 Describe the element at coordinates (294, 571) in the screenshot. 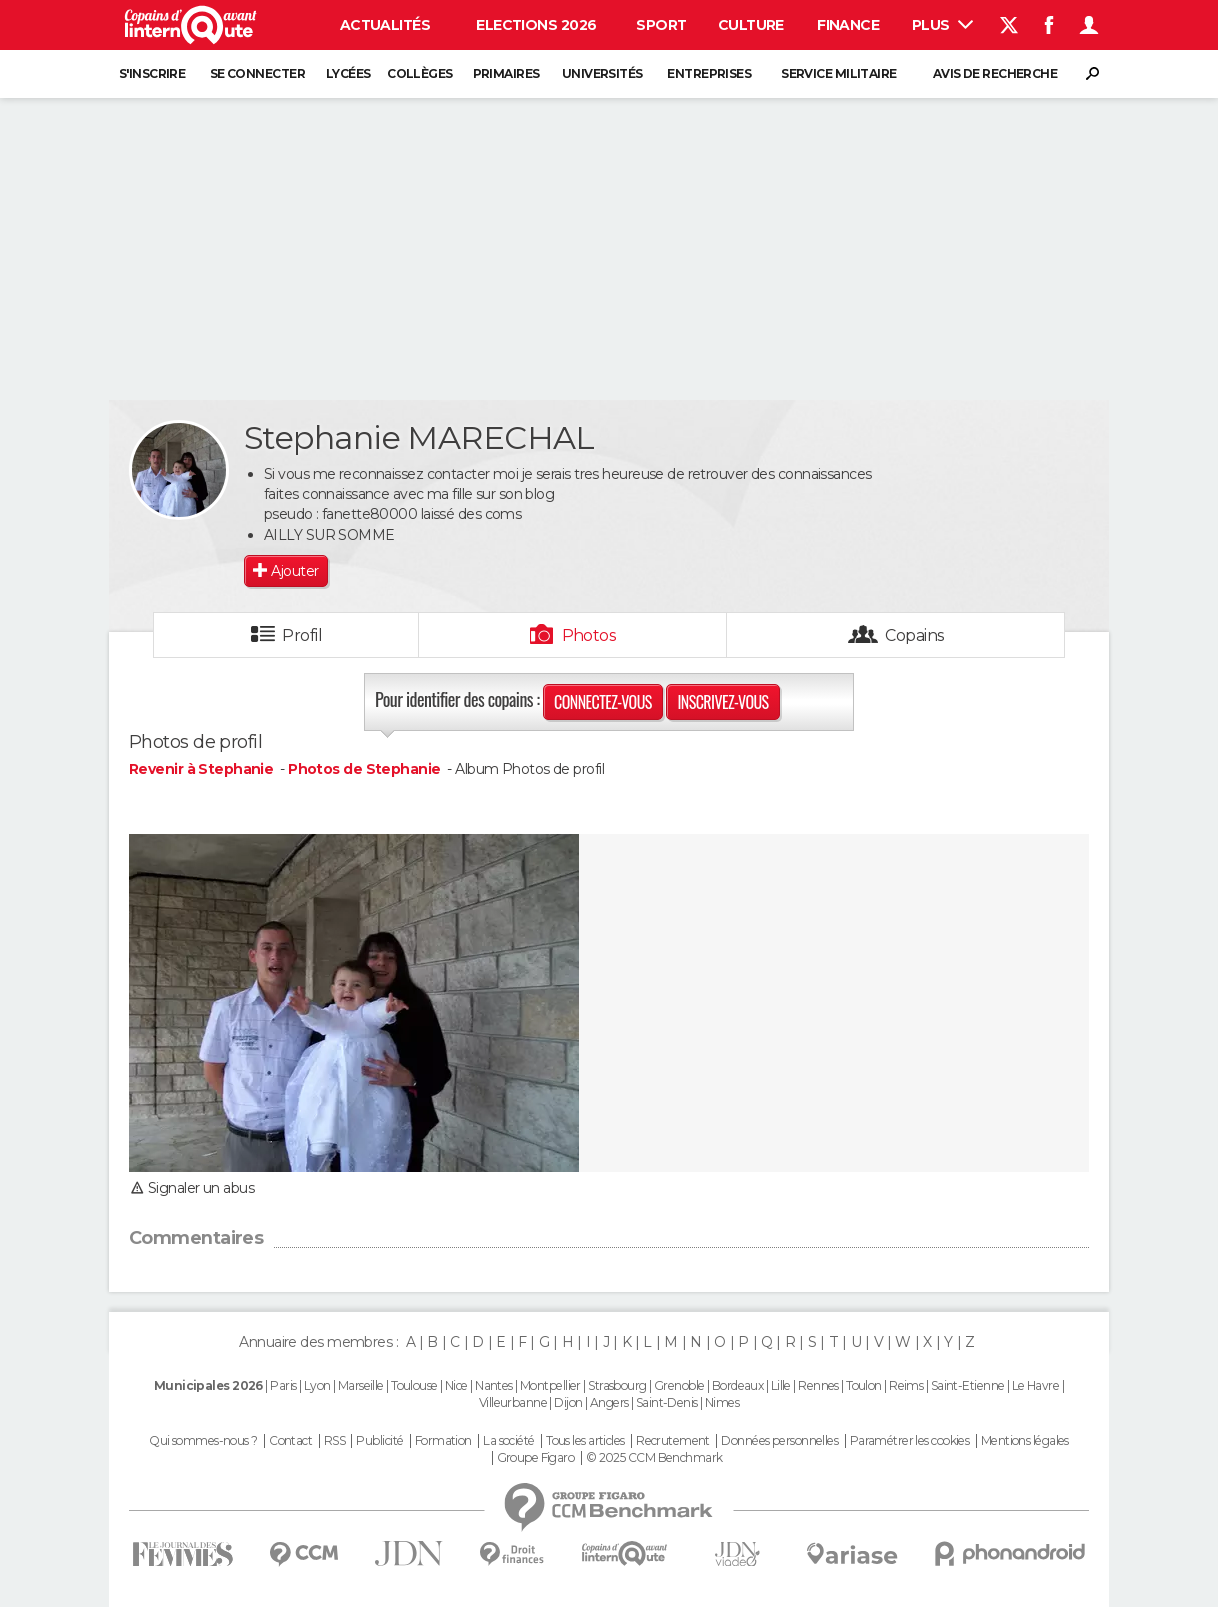

I see `Ajouter` at that location.